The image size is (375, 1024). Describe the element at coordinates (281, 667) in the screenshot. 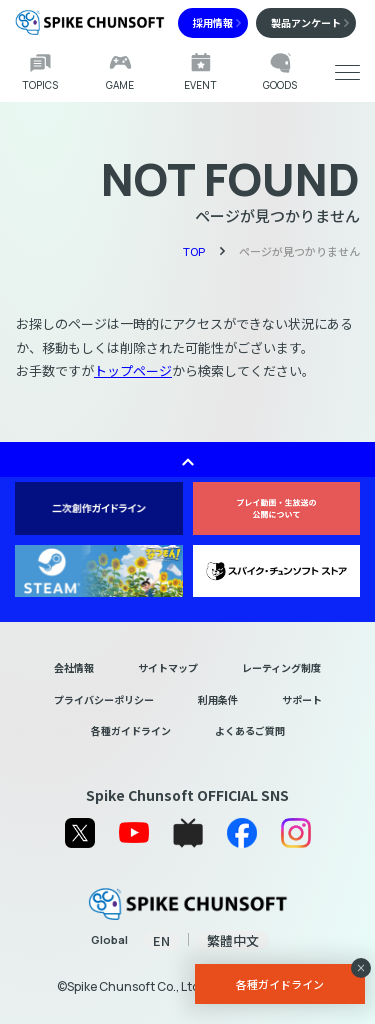

I see `レーティング制度` at that location.